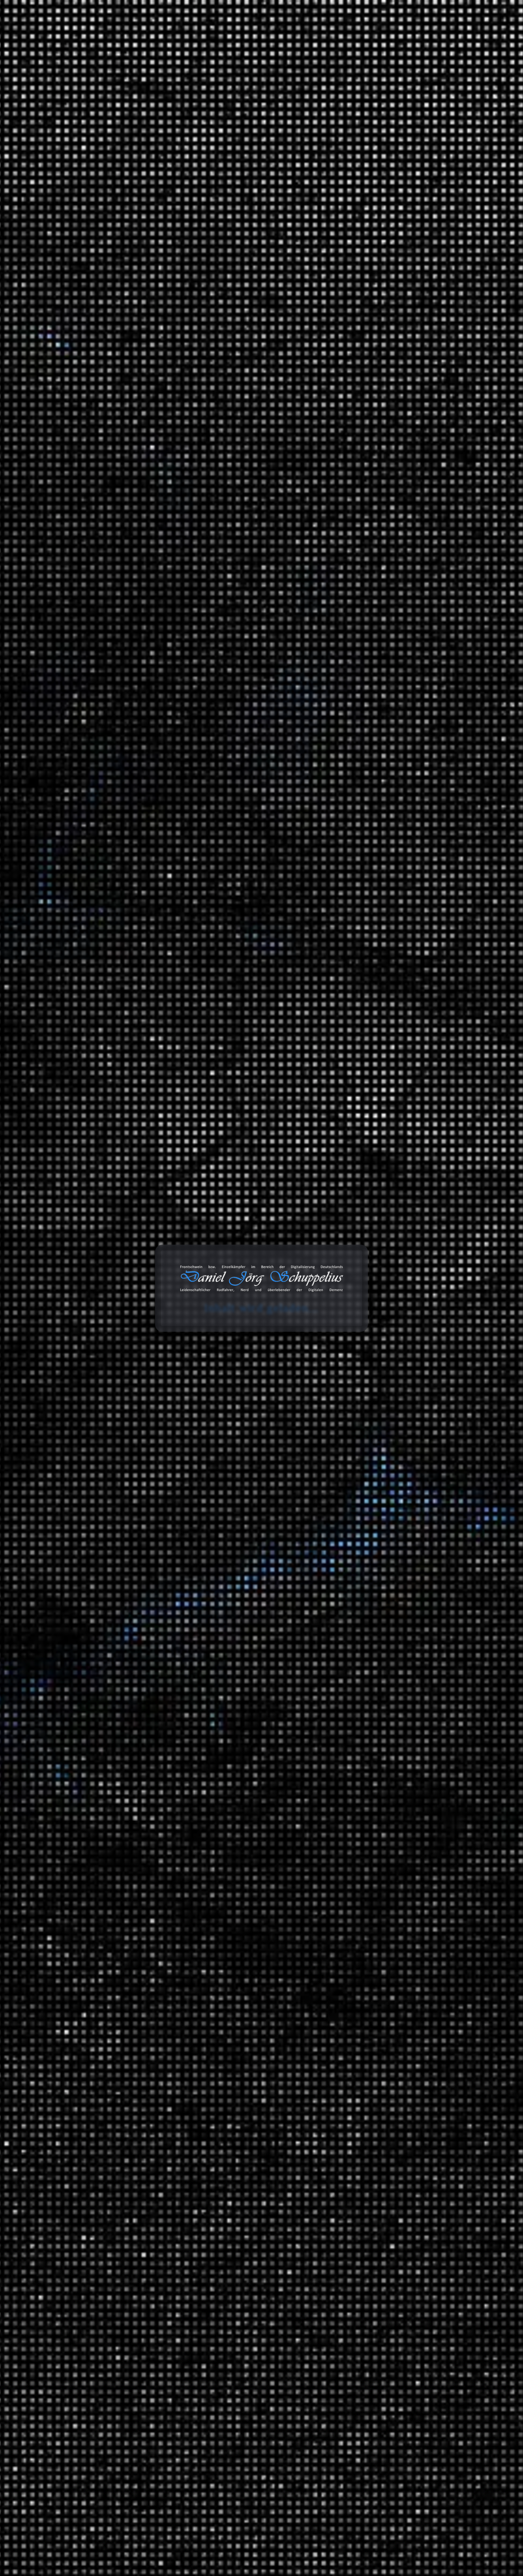  What do you see at coordinates (398, 281) in the screenshot?
I see `Telefónica hat Probleme mit dem VoIP-Netz` at bounding box center [398, 281].